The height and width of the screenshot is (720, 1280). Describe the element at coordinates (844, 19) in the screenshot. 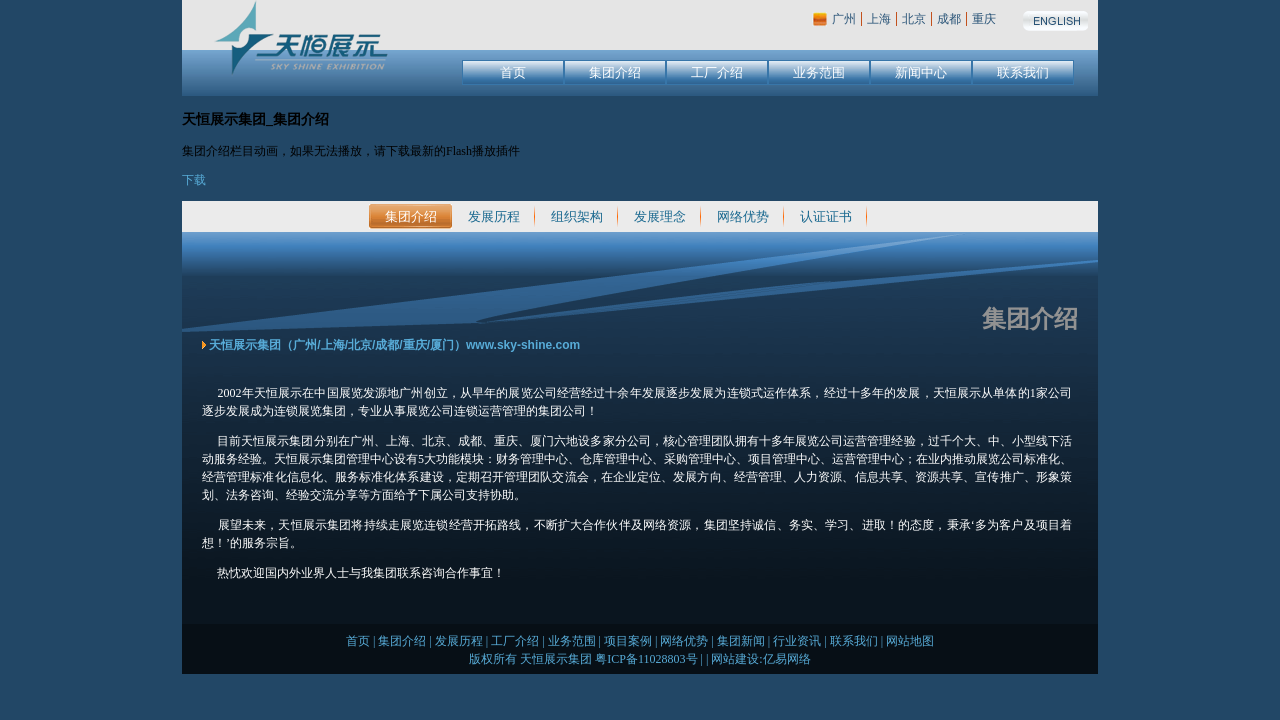

I see `广州` at that location.